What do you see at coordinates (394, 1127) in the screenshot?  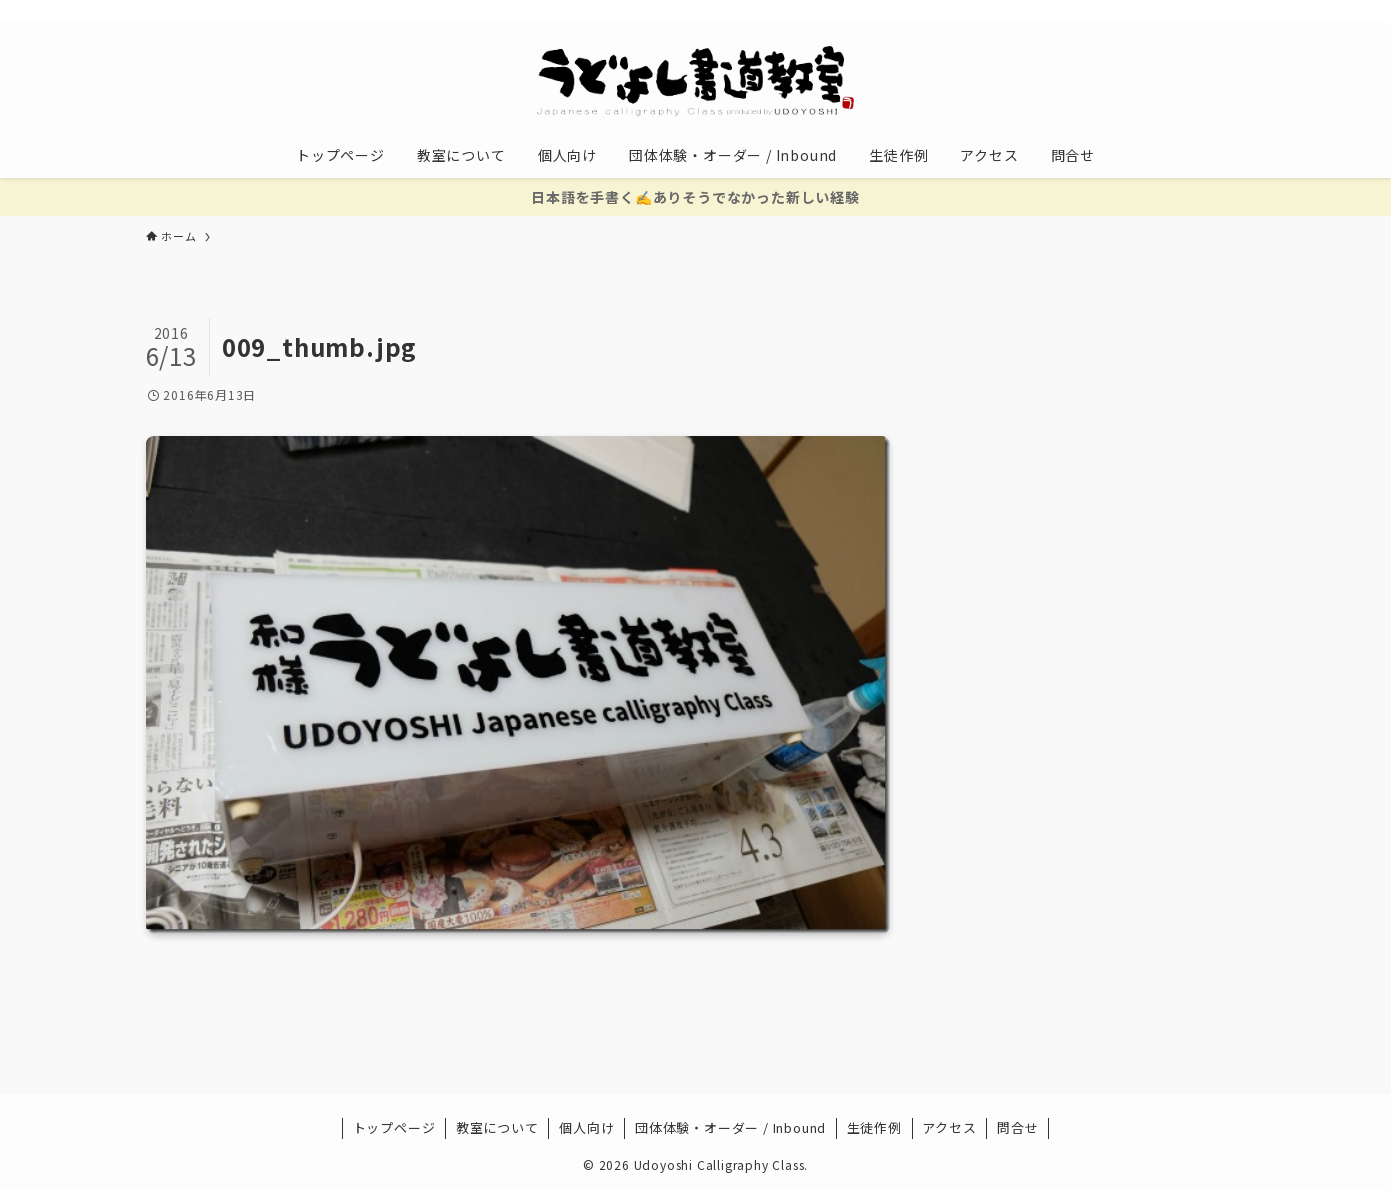 I see `トップページ` at bounding box center [394, 1127].